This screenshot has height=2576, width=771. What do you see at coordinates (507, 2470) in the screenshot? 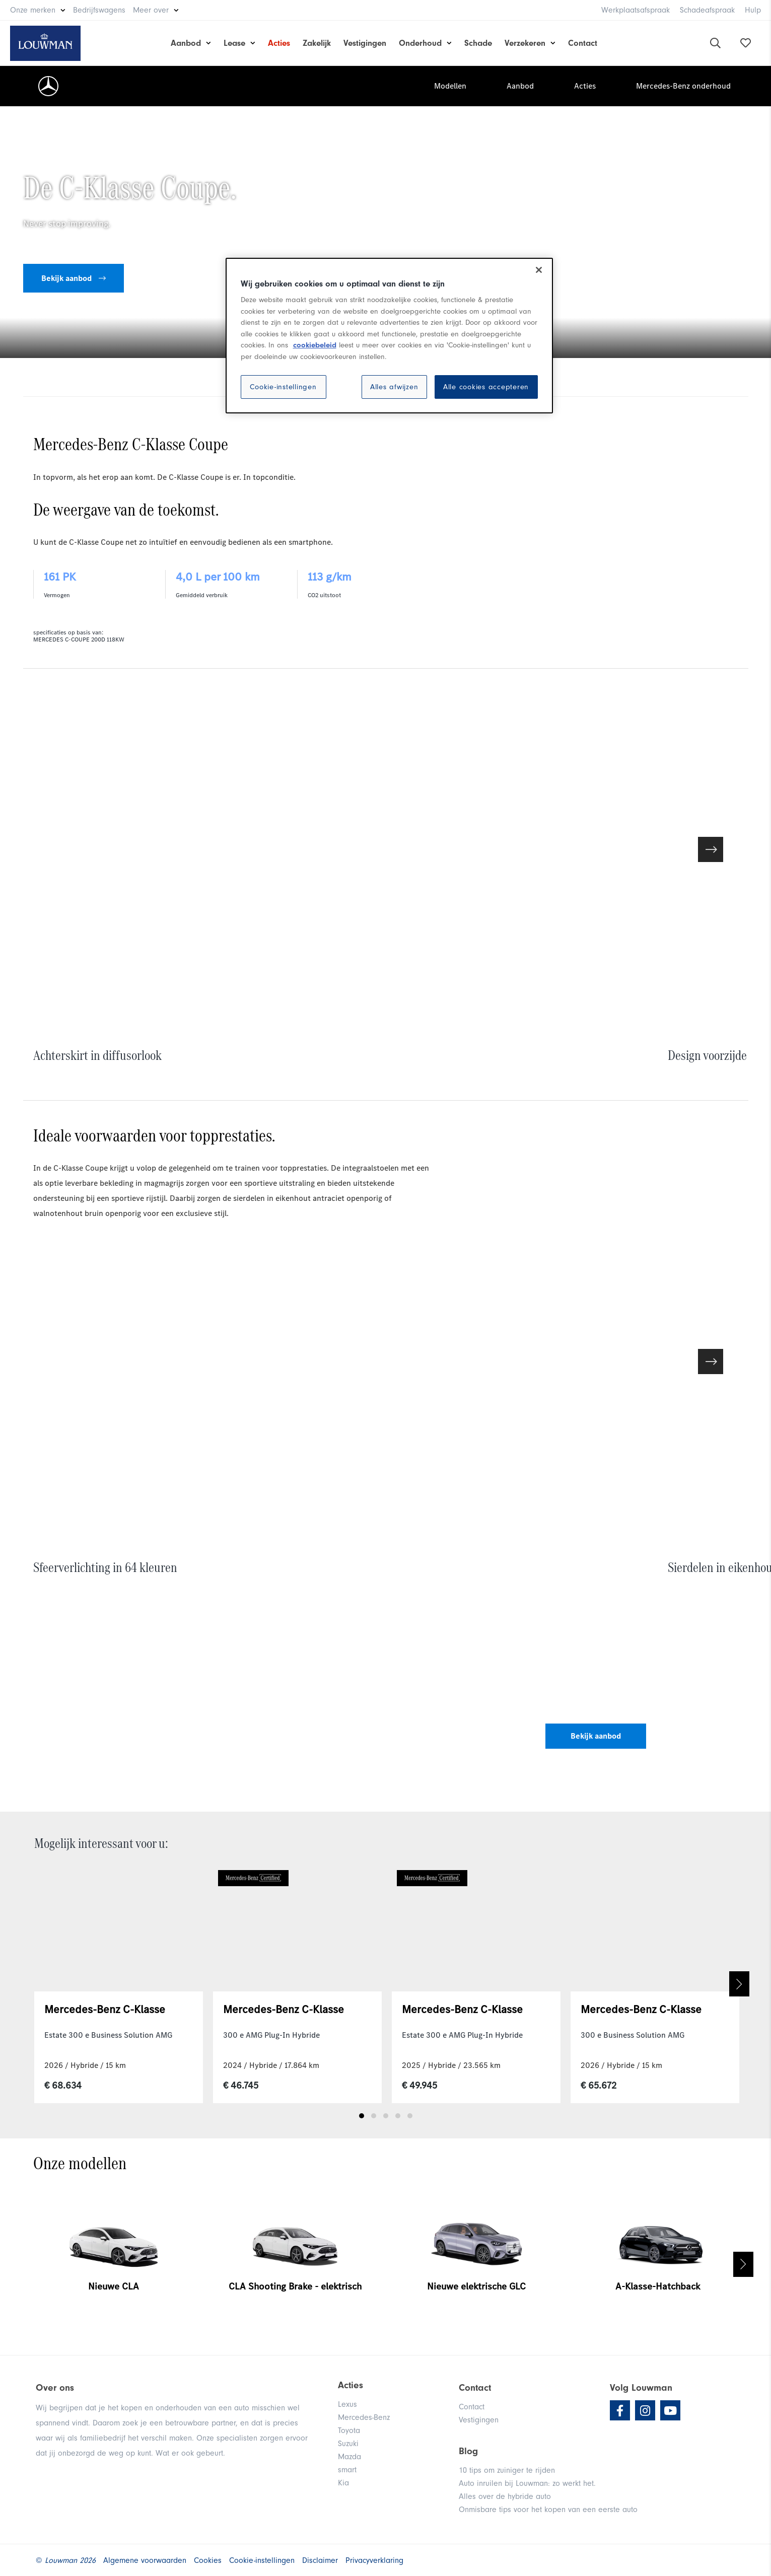
I see `10 tips om zuiniger te rijden` at bounding box center [507, 2470].